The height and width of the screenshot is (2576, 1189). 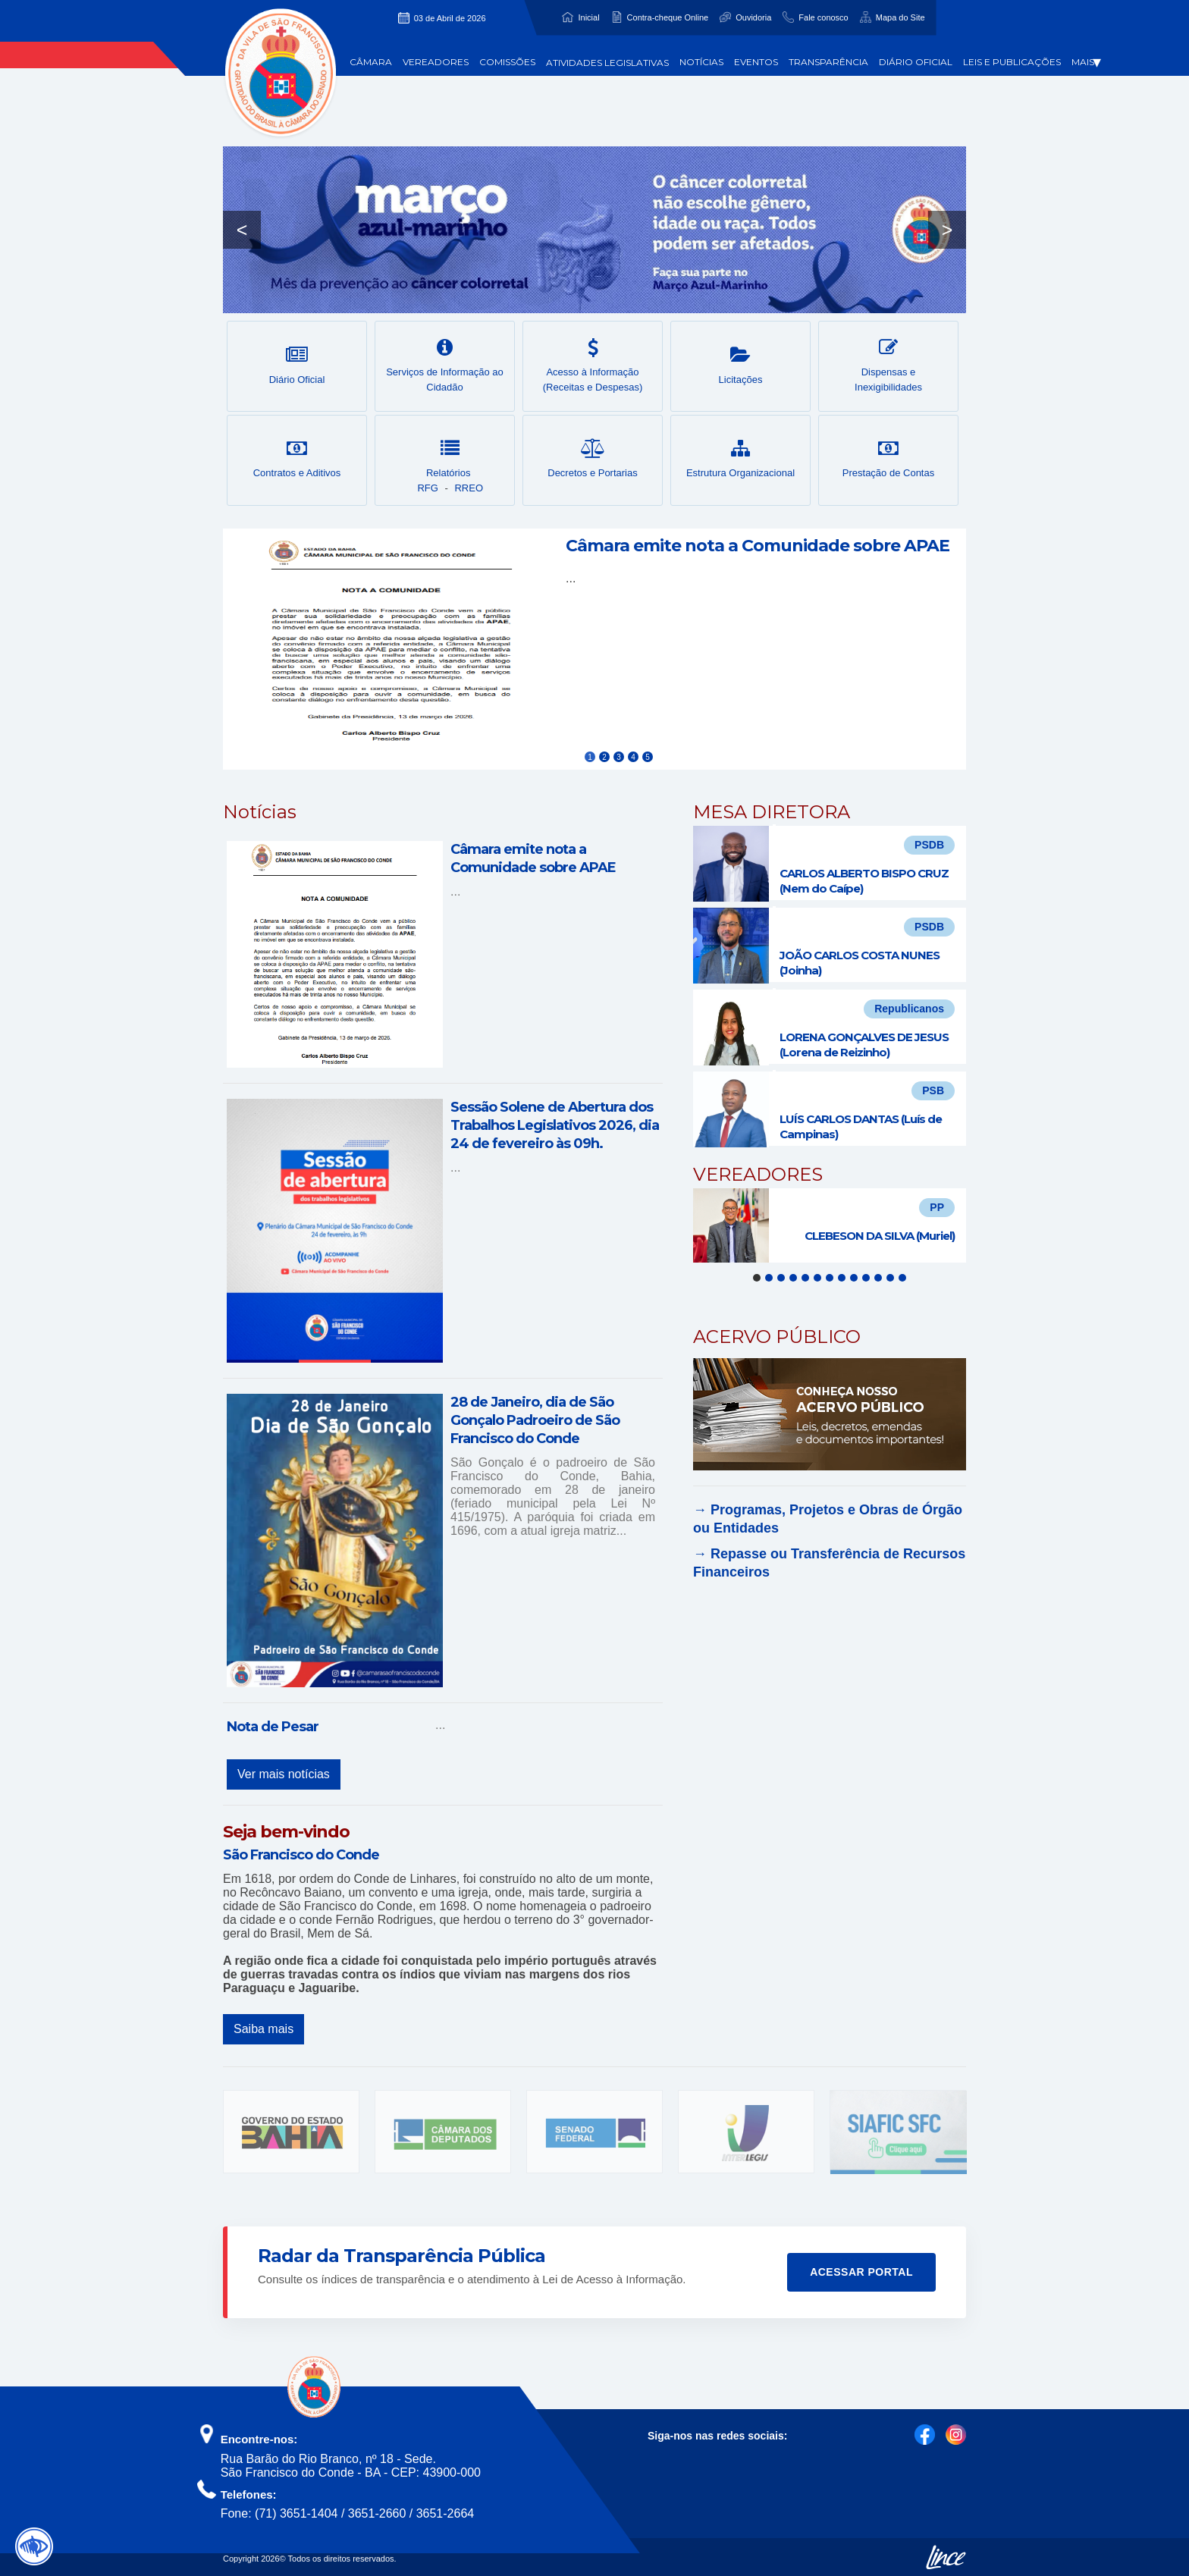 I want to click on RFG, so click(x=427, y=488).